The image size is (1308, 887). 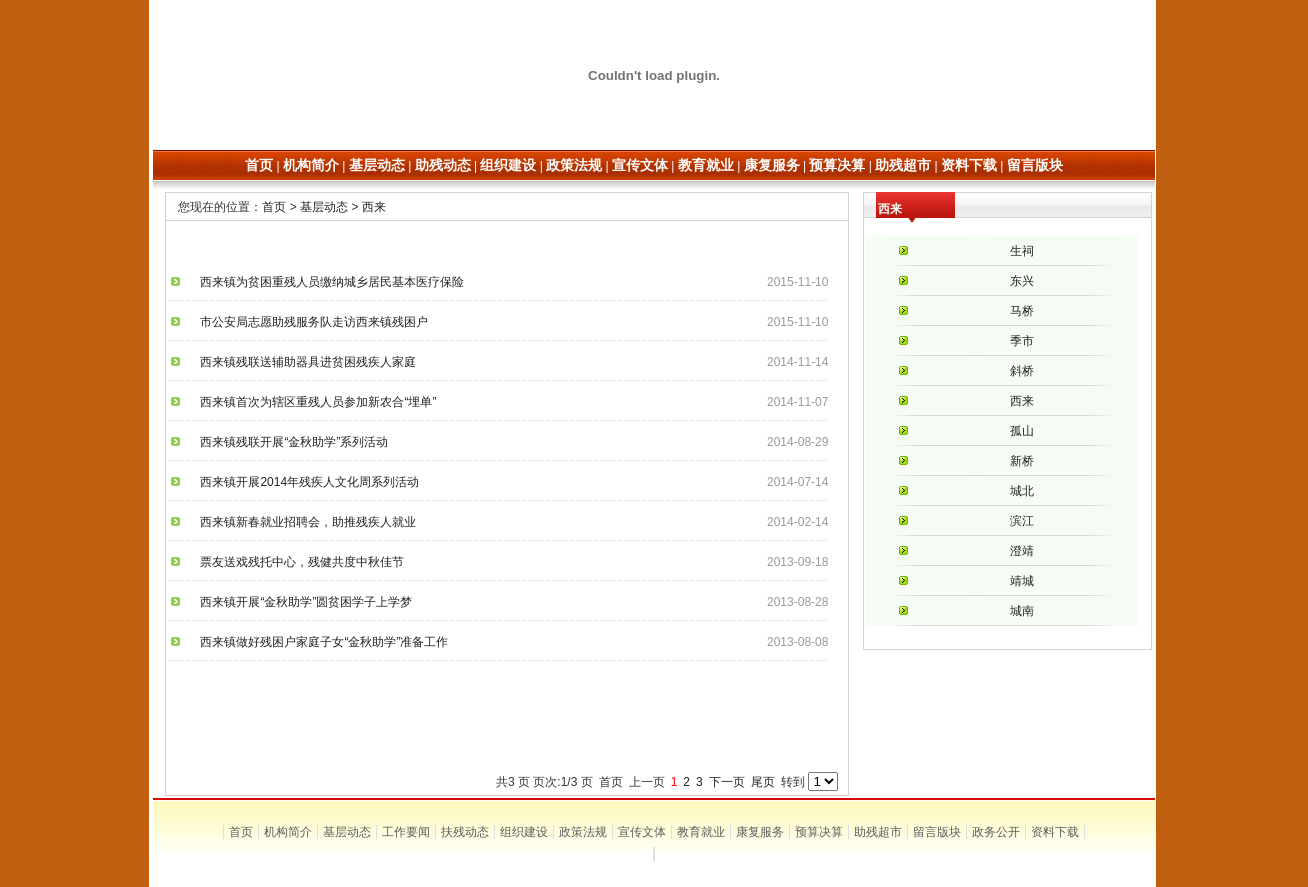 I want to click on 政务公开, so click(x=996, y=832).